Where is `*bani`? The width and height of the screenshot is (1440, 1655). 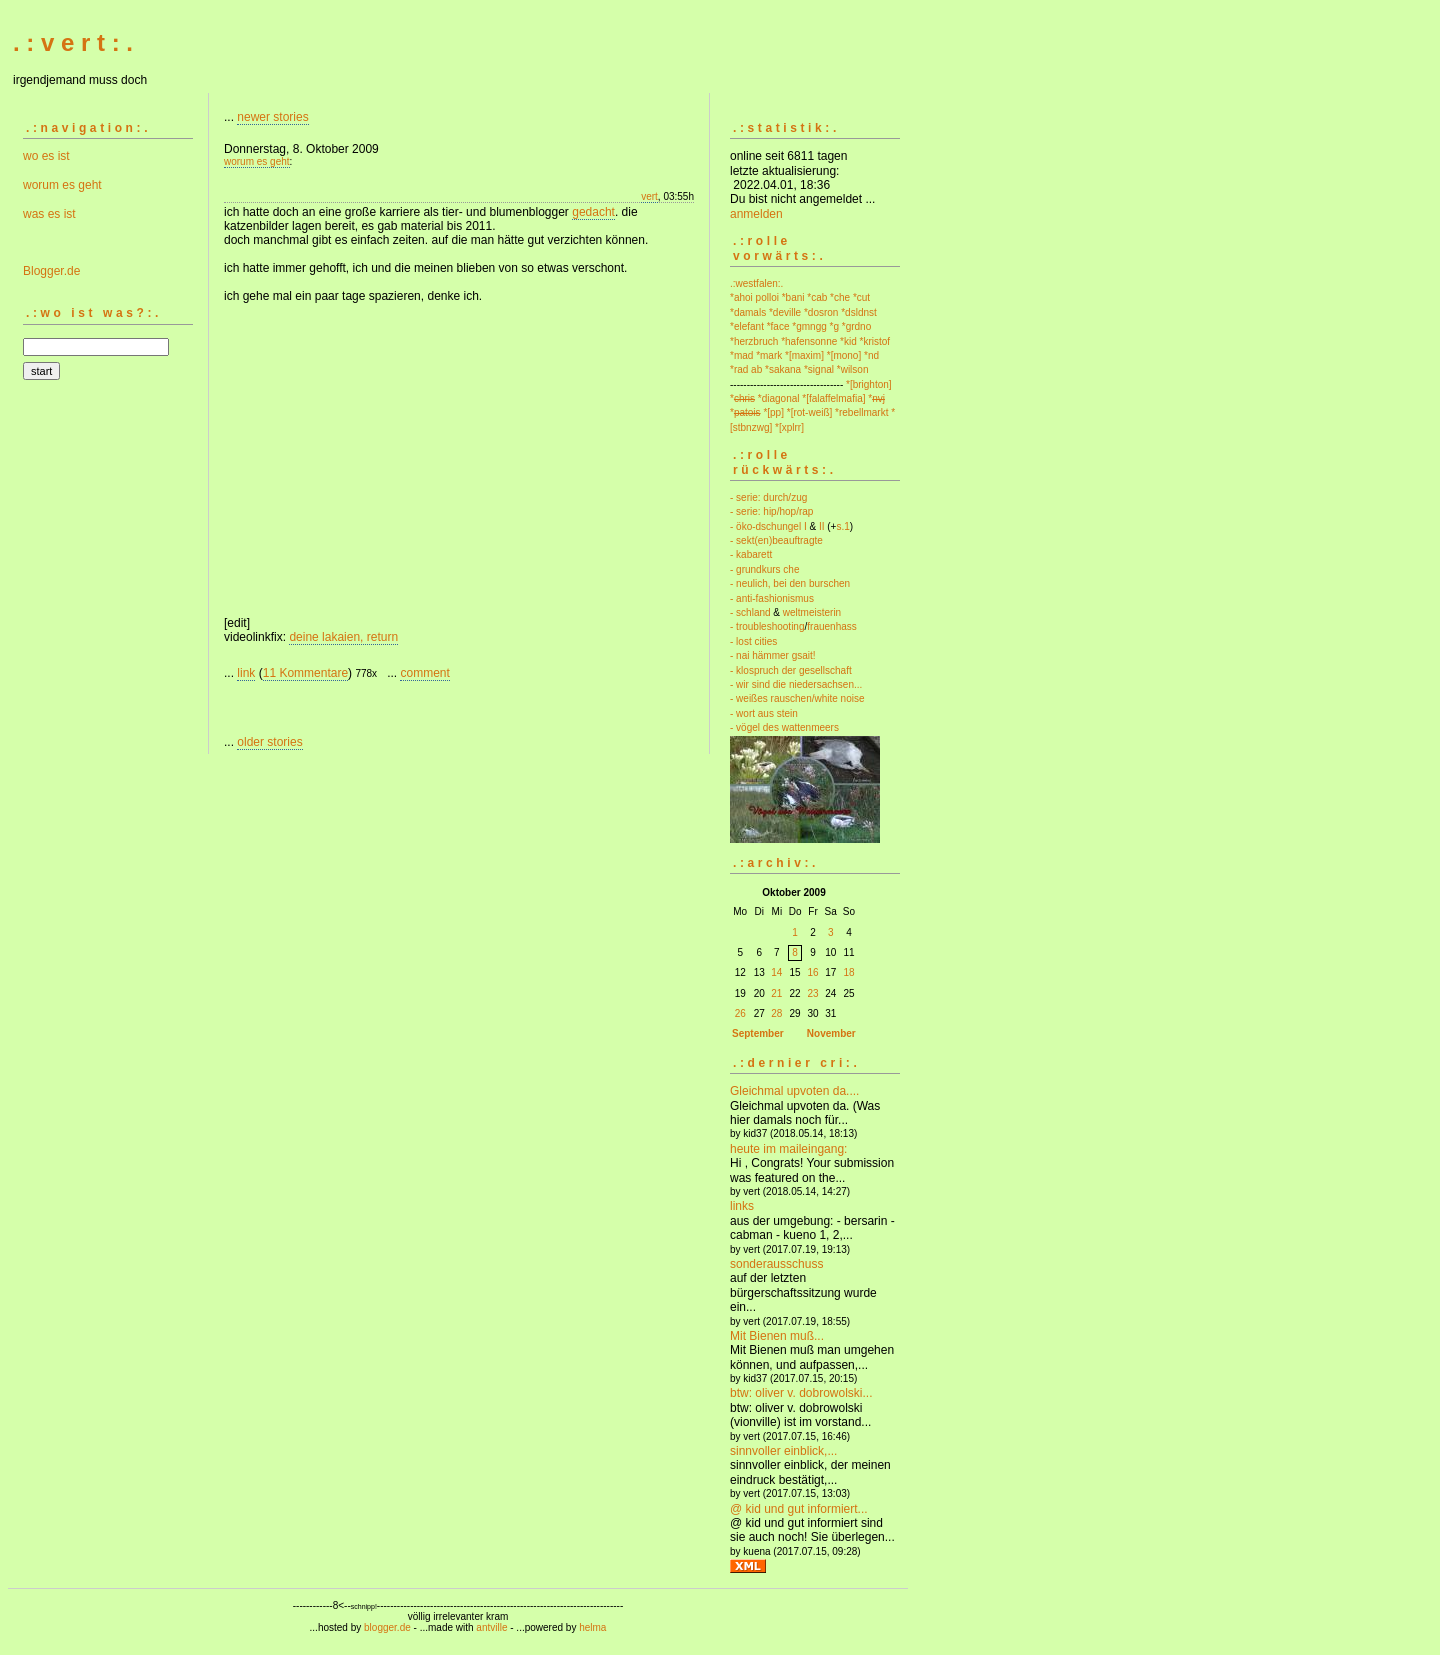 *bani is located at coordinates (793, 297).